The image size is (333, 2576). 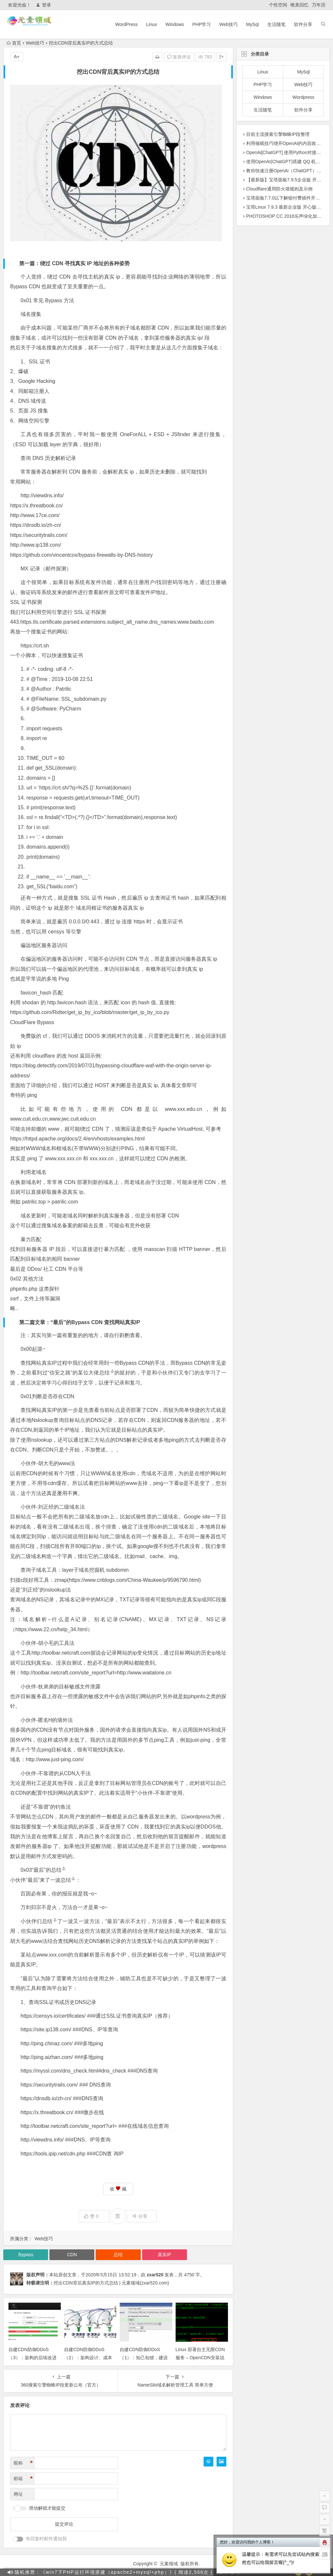 I want to click on CDN, so click(x=72, y=2254).